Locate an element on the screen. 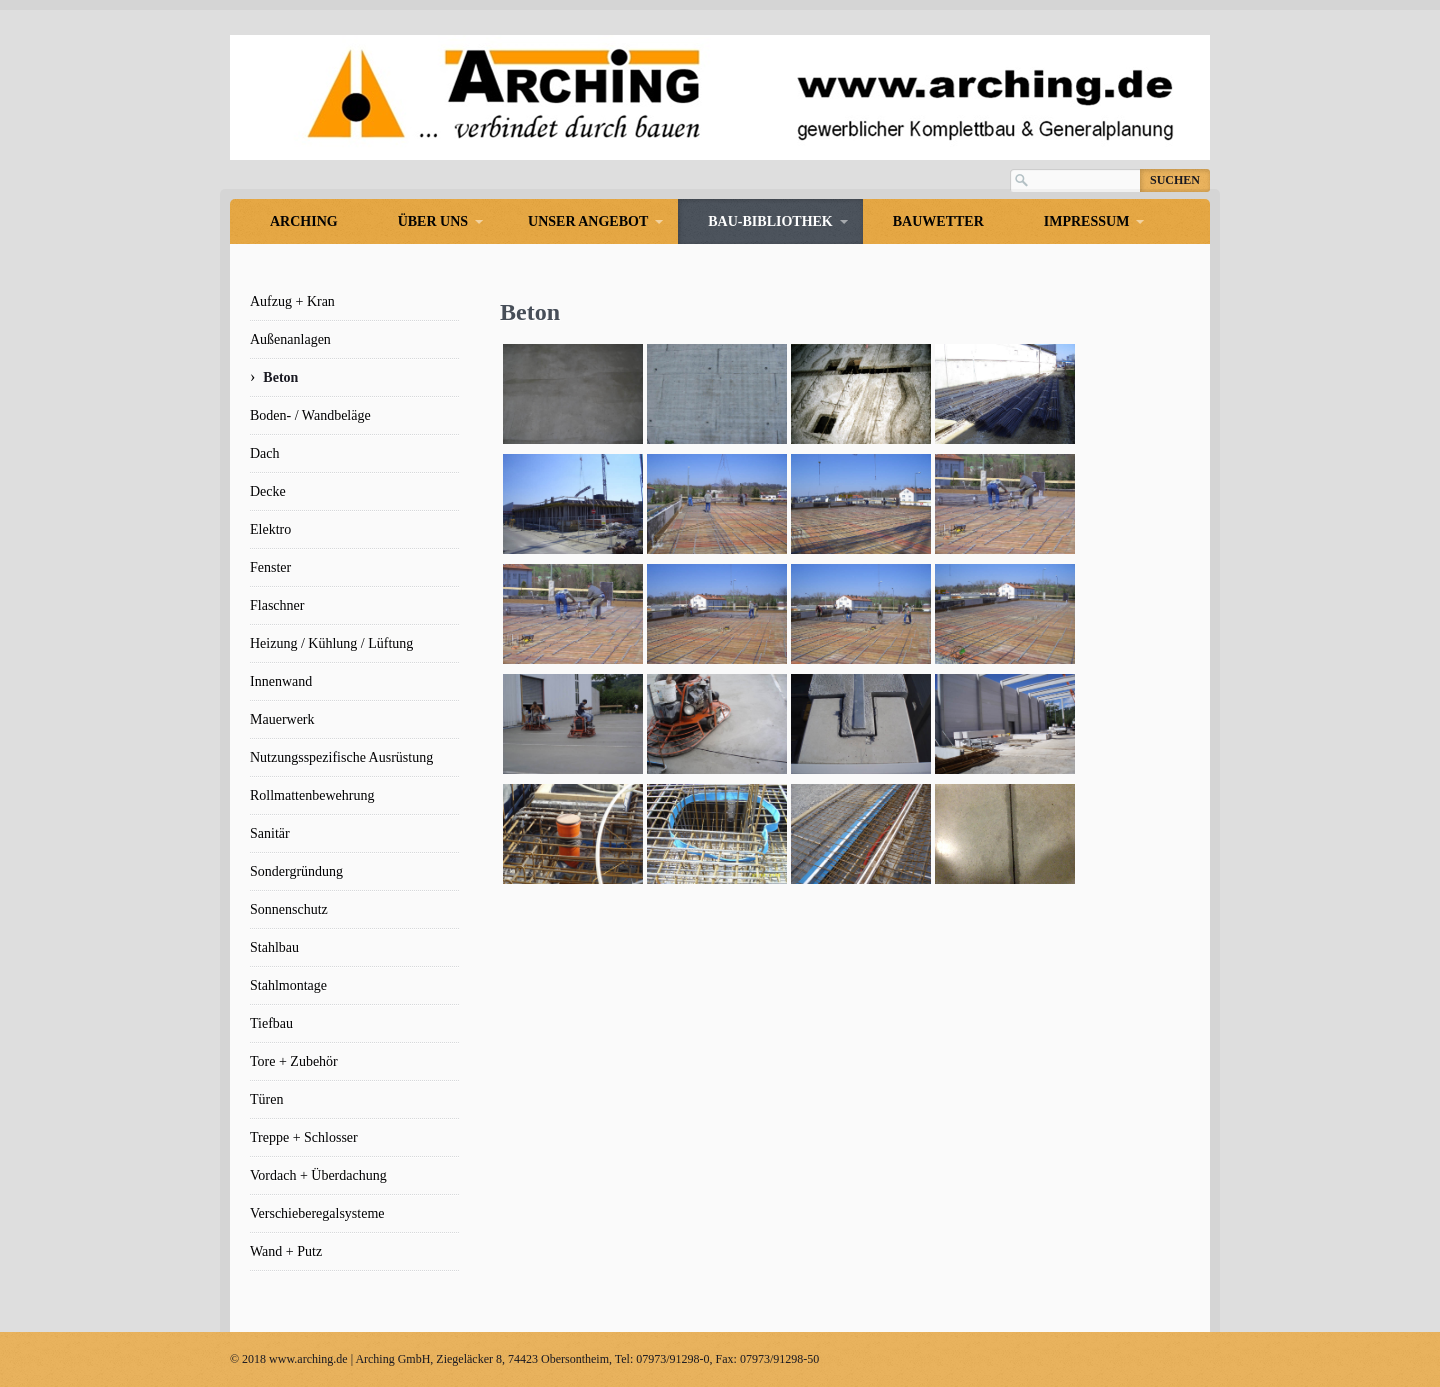 This screenshot has width=1440, height=1387. Rollmattenbewehrung is located at coordinates (312, 795).